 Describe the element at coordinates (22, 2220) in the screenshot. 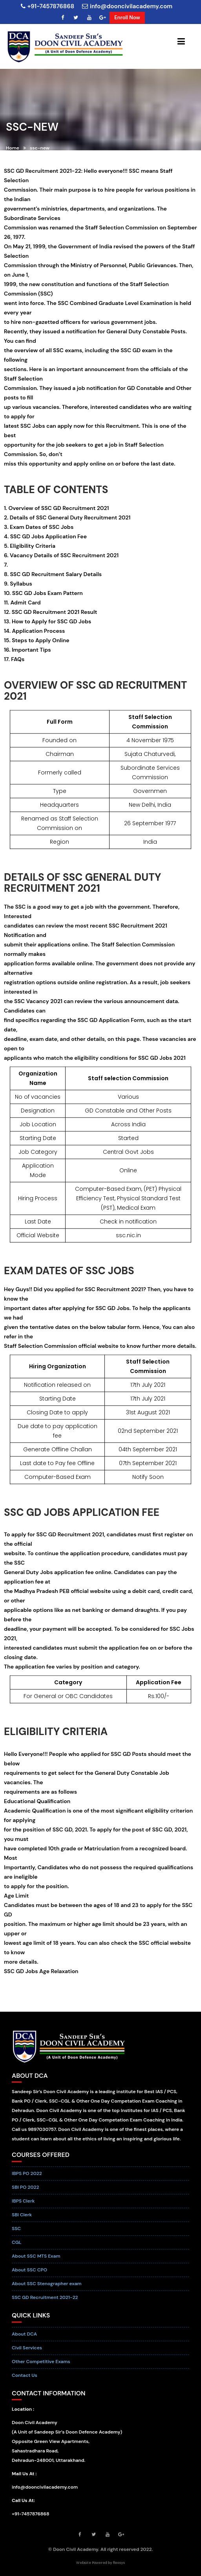

I see `SBI Clerk` at that location.